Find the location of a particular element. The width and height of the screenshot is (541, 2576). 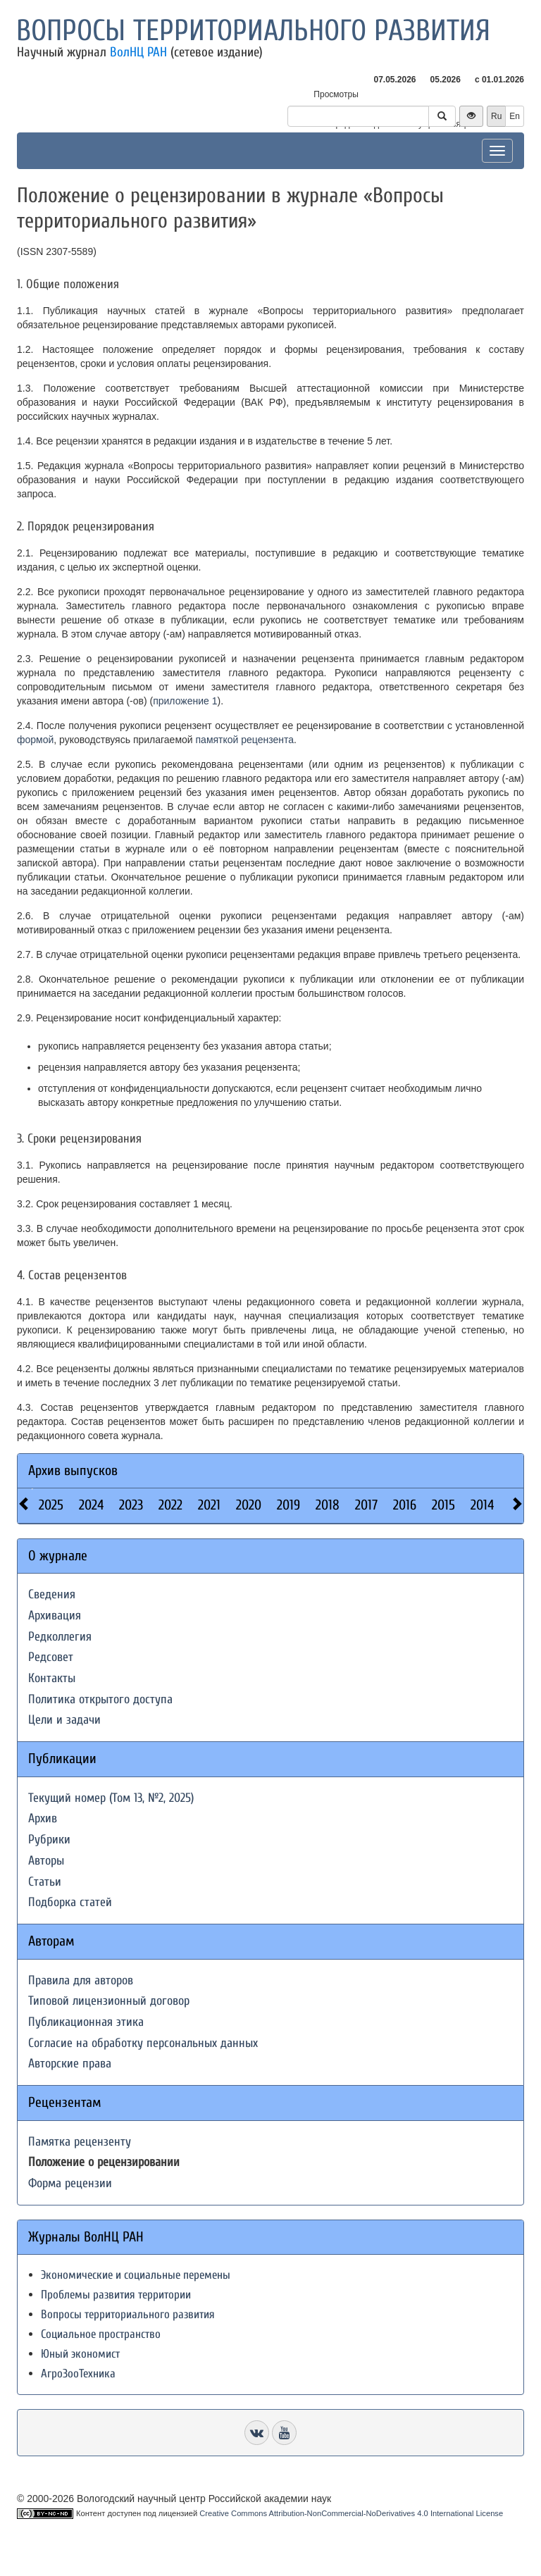

2025 is located at coordinates (51, 1505).